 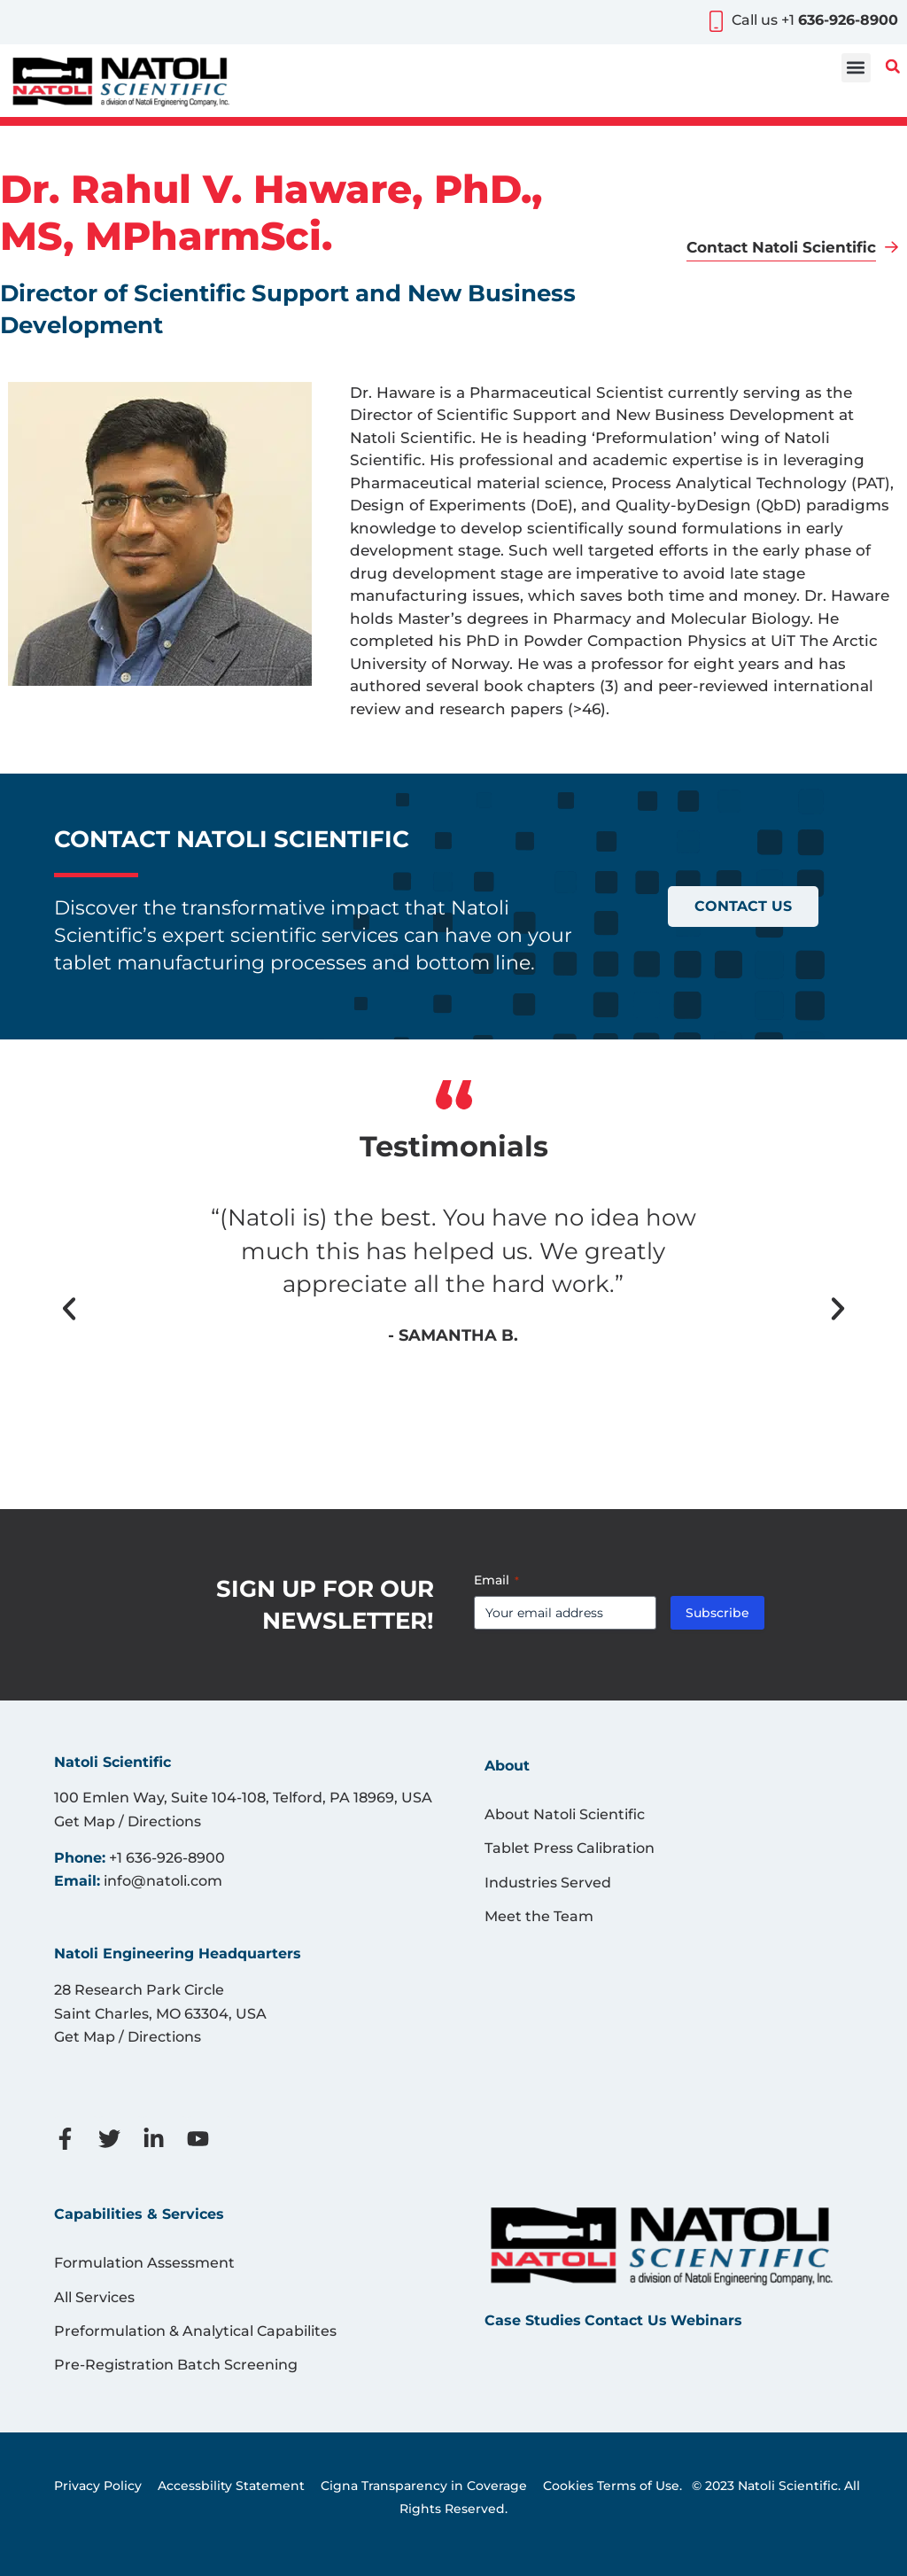 What do you see at coordinates (127, 1821) in the screenshot?
I see `Get Map / Directions` at bounding box center [127, 1821].